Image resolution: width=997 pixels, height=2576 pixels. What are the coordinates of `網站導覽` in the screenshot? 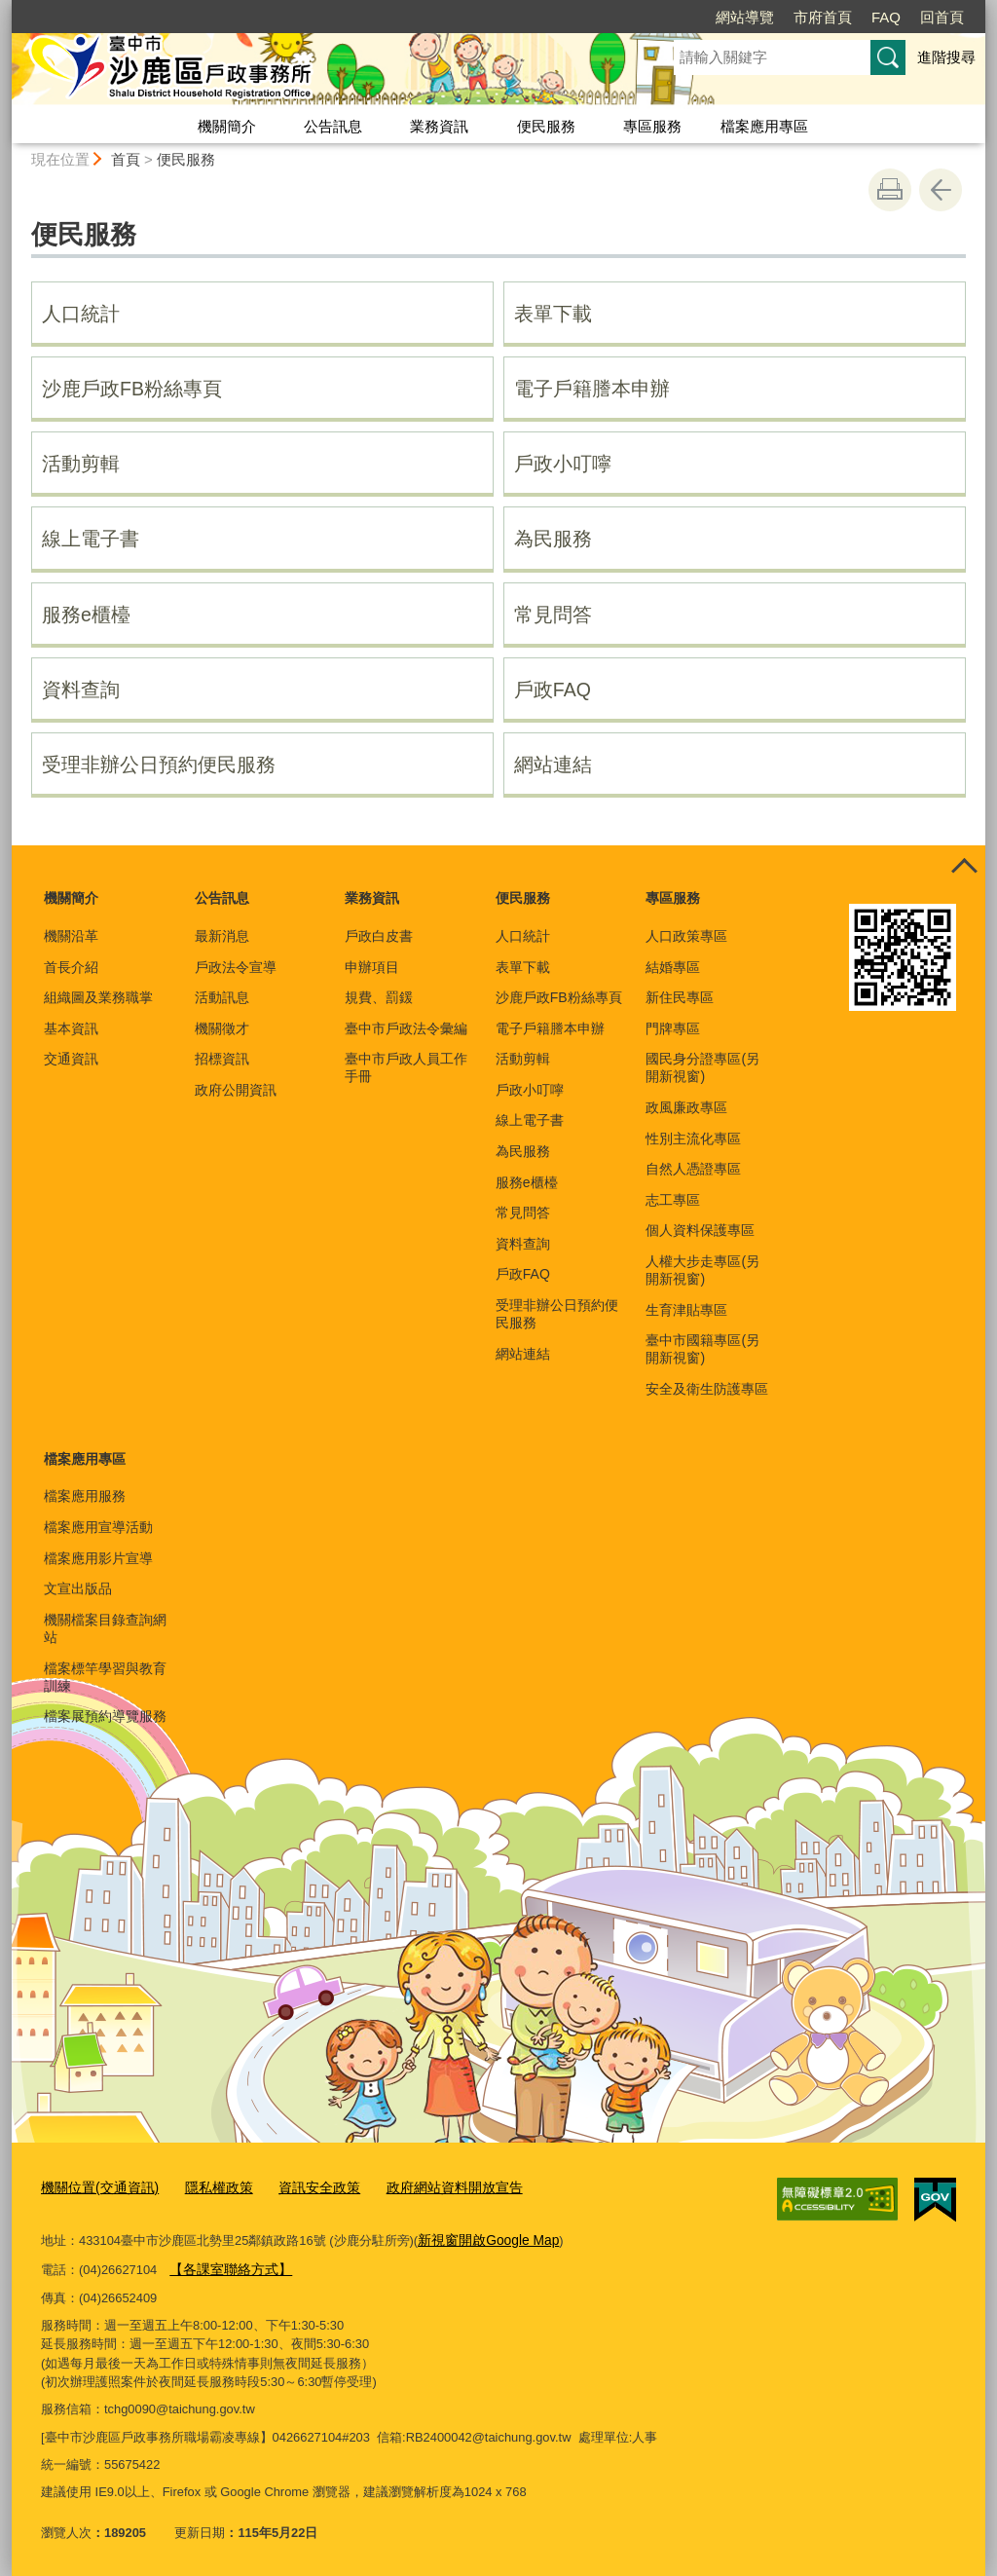 It's located at (745, 17).